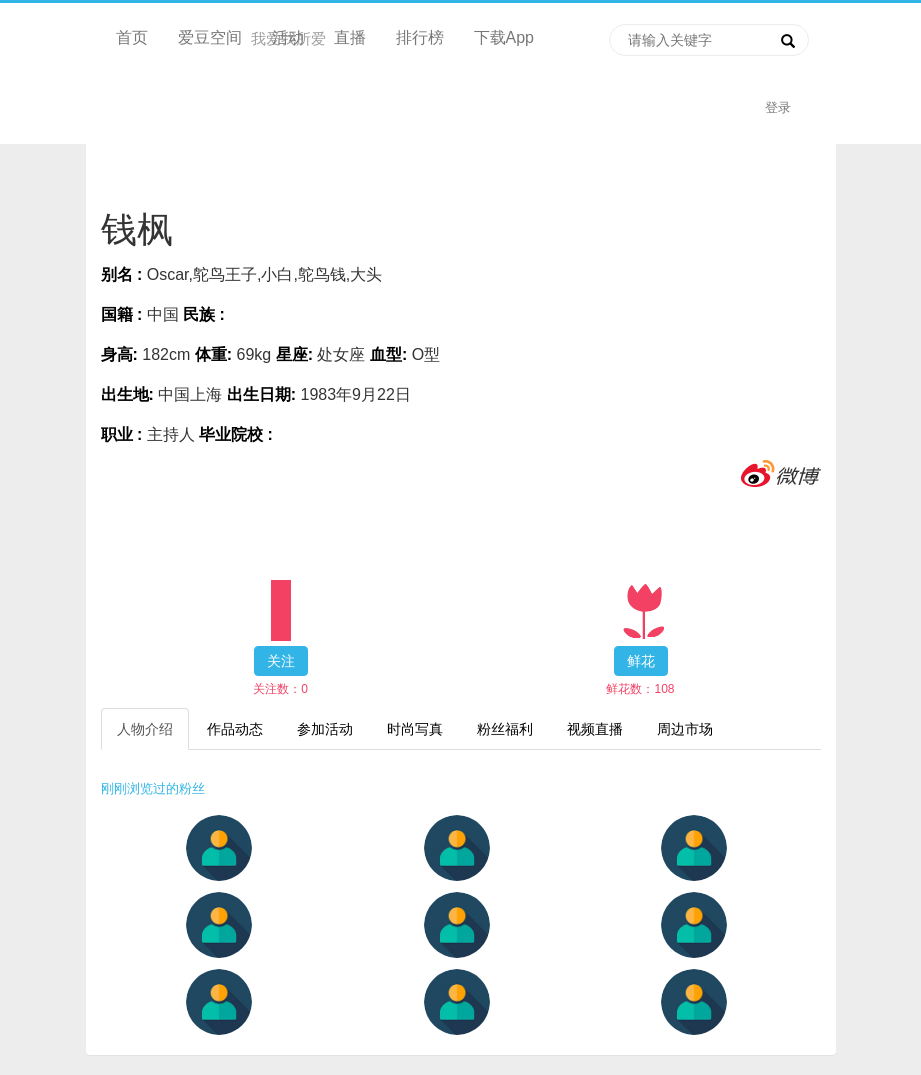  I want to click on 下载App, so click(504, 37).